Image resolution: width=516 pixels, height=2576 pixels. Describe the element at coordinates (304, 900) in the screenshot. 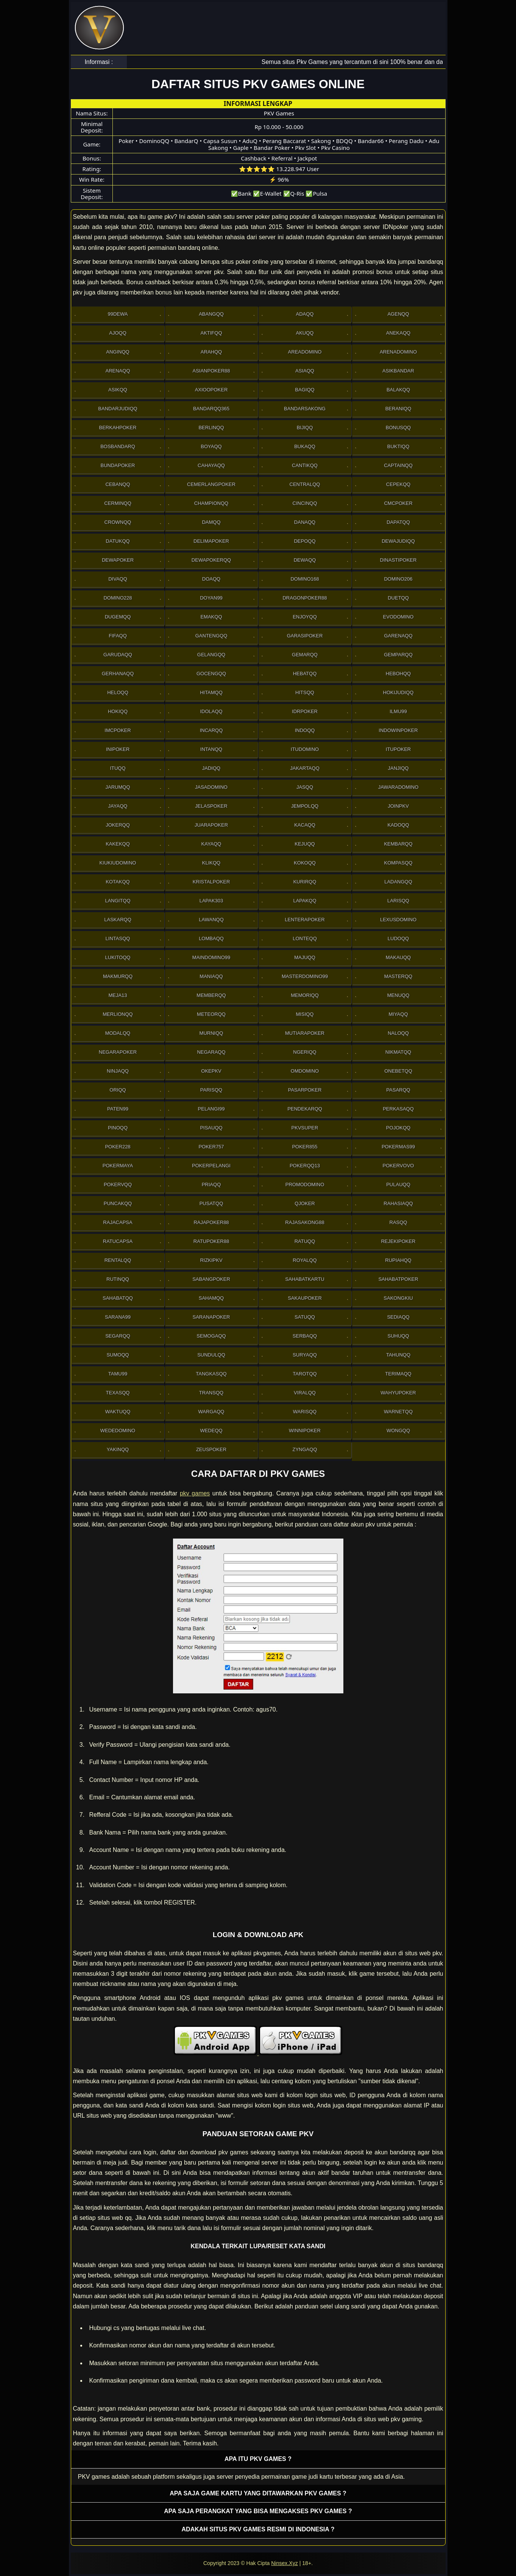

I see `Lapakqq [button]` at that location.